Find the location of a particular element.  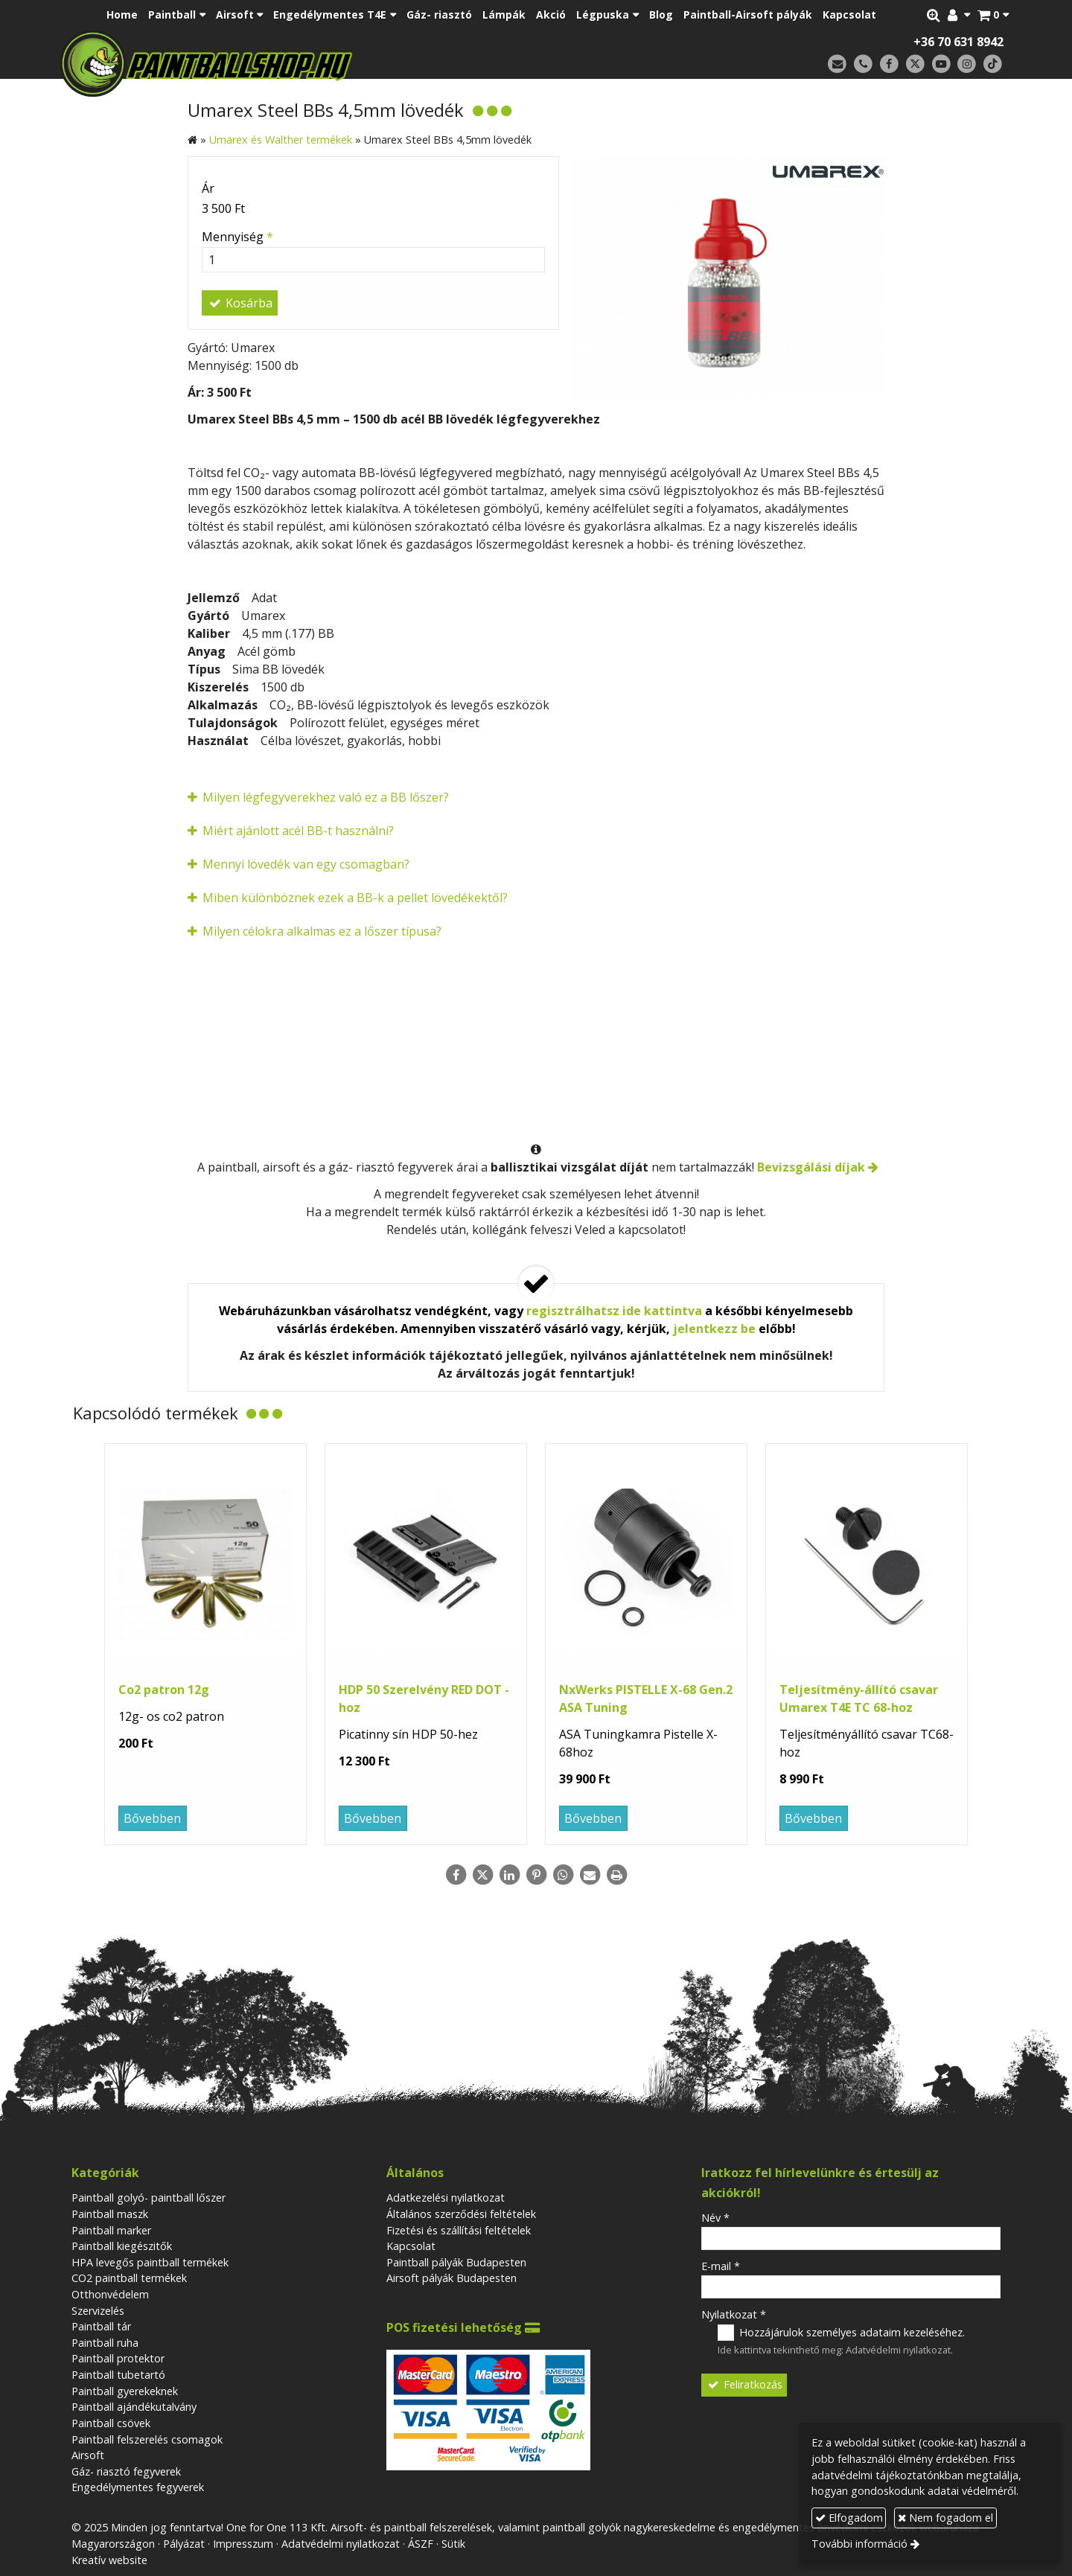

Airsoft pályák Budapesten is located at coordinates (451, 2278).